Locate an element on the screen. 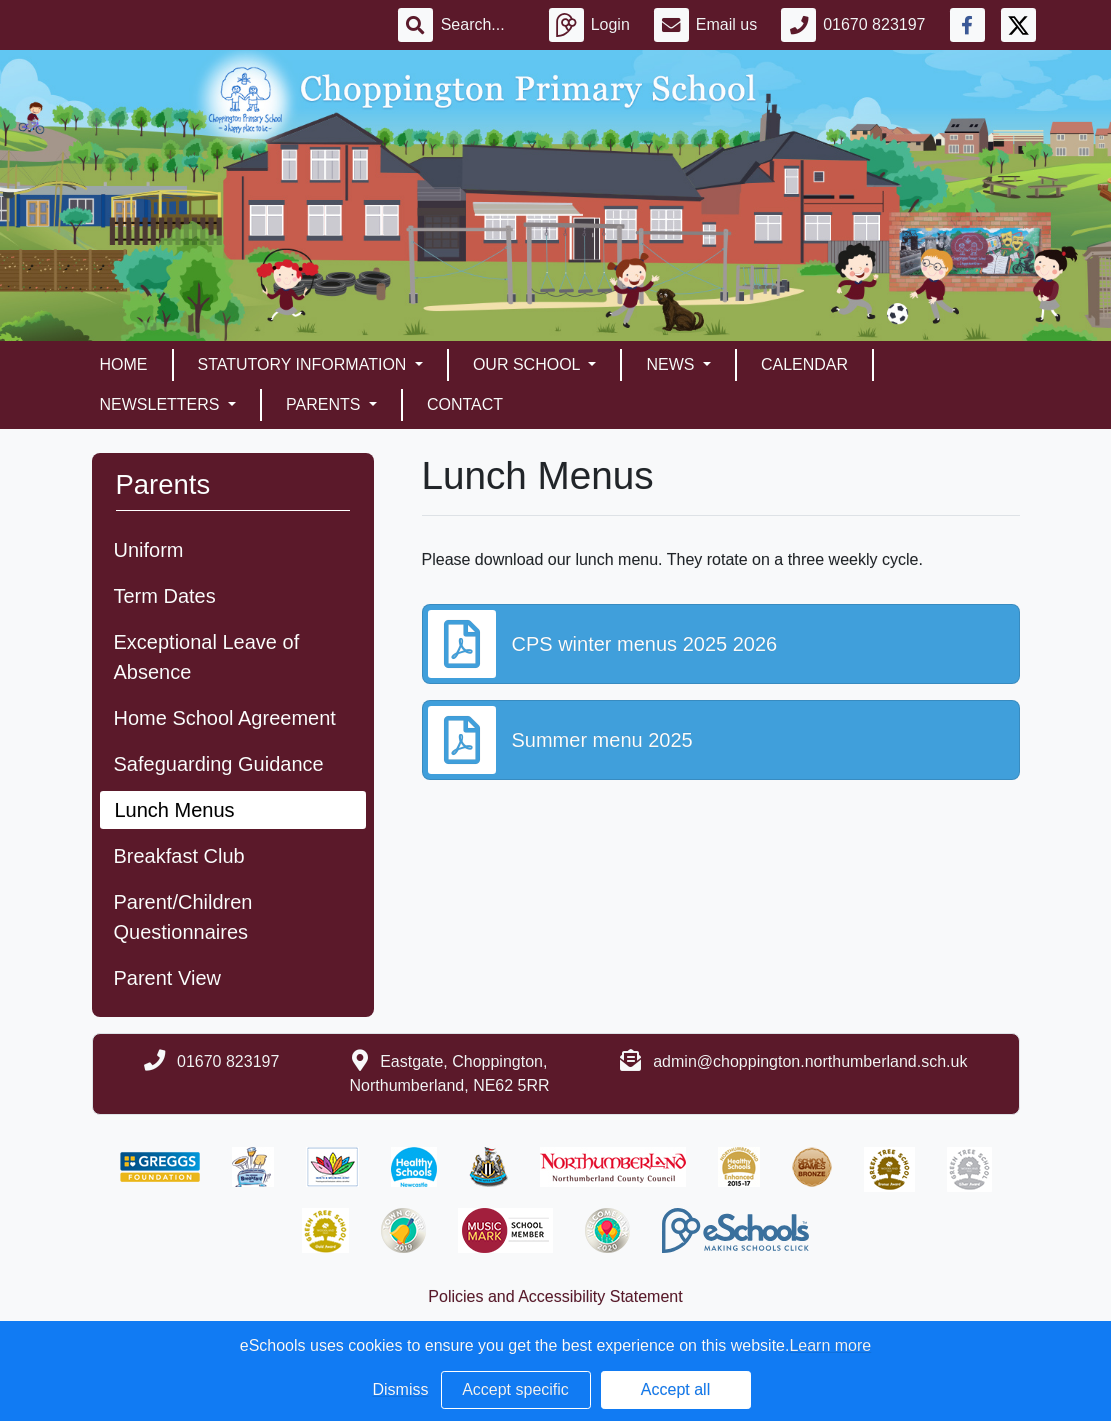  Home School Agreement is located at coordinates (225, 718).